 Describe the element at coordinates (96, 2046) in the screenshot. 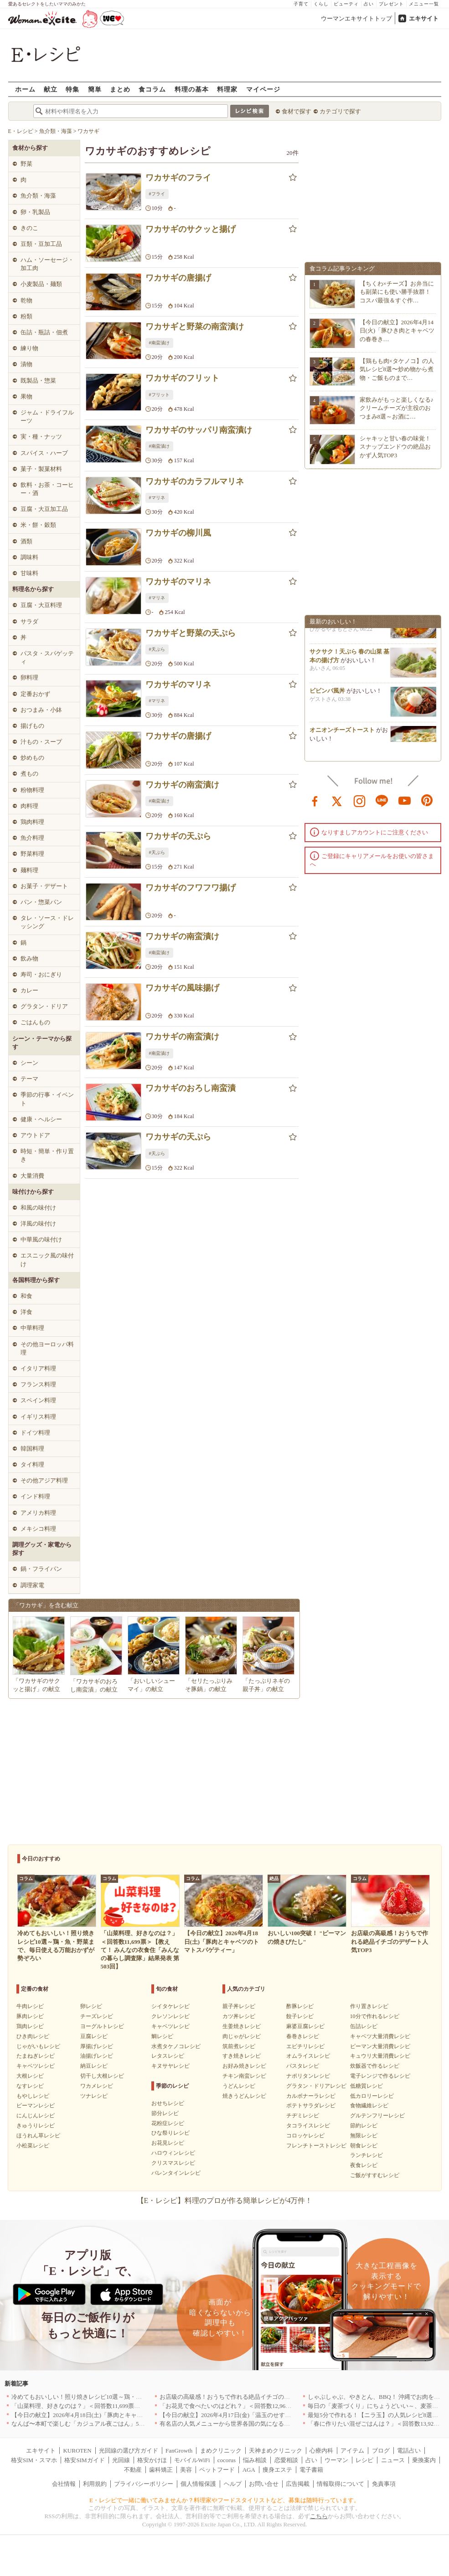

I see `厚揚げレシピ` at that location.